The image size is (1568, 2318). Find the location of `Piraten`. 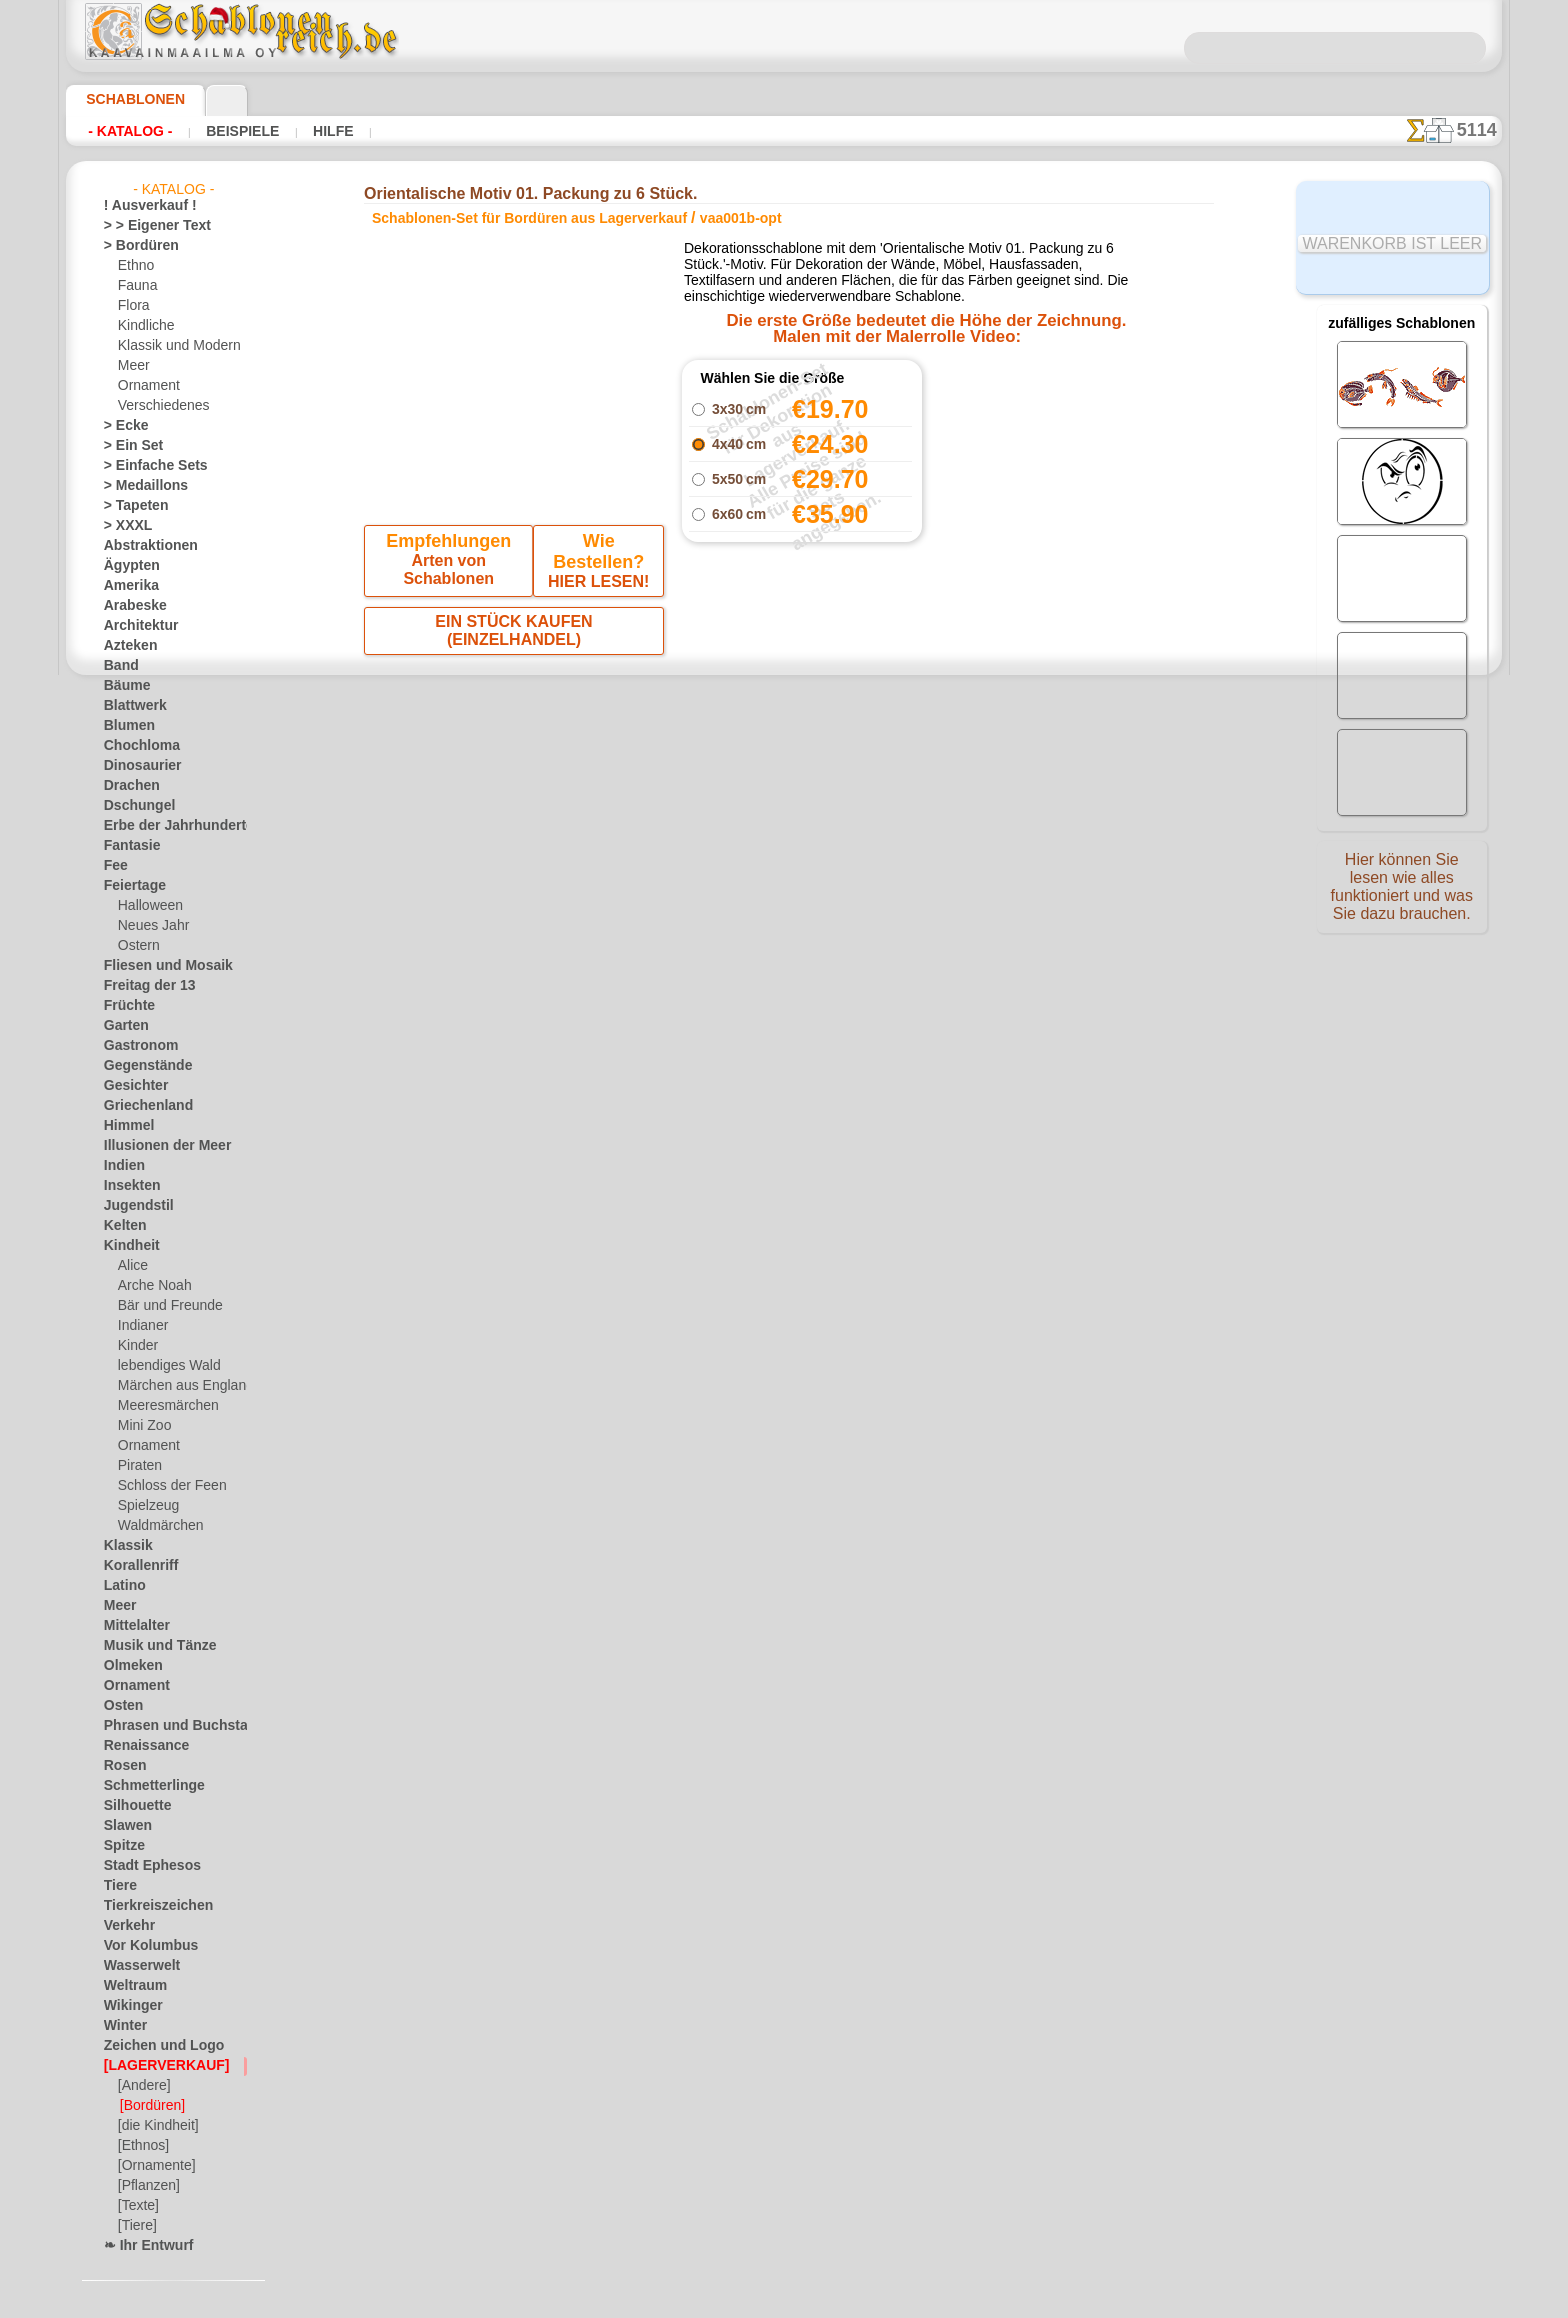

Piraten is located at coordinates (138, 1466).